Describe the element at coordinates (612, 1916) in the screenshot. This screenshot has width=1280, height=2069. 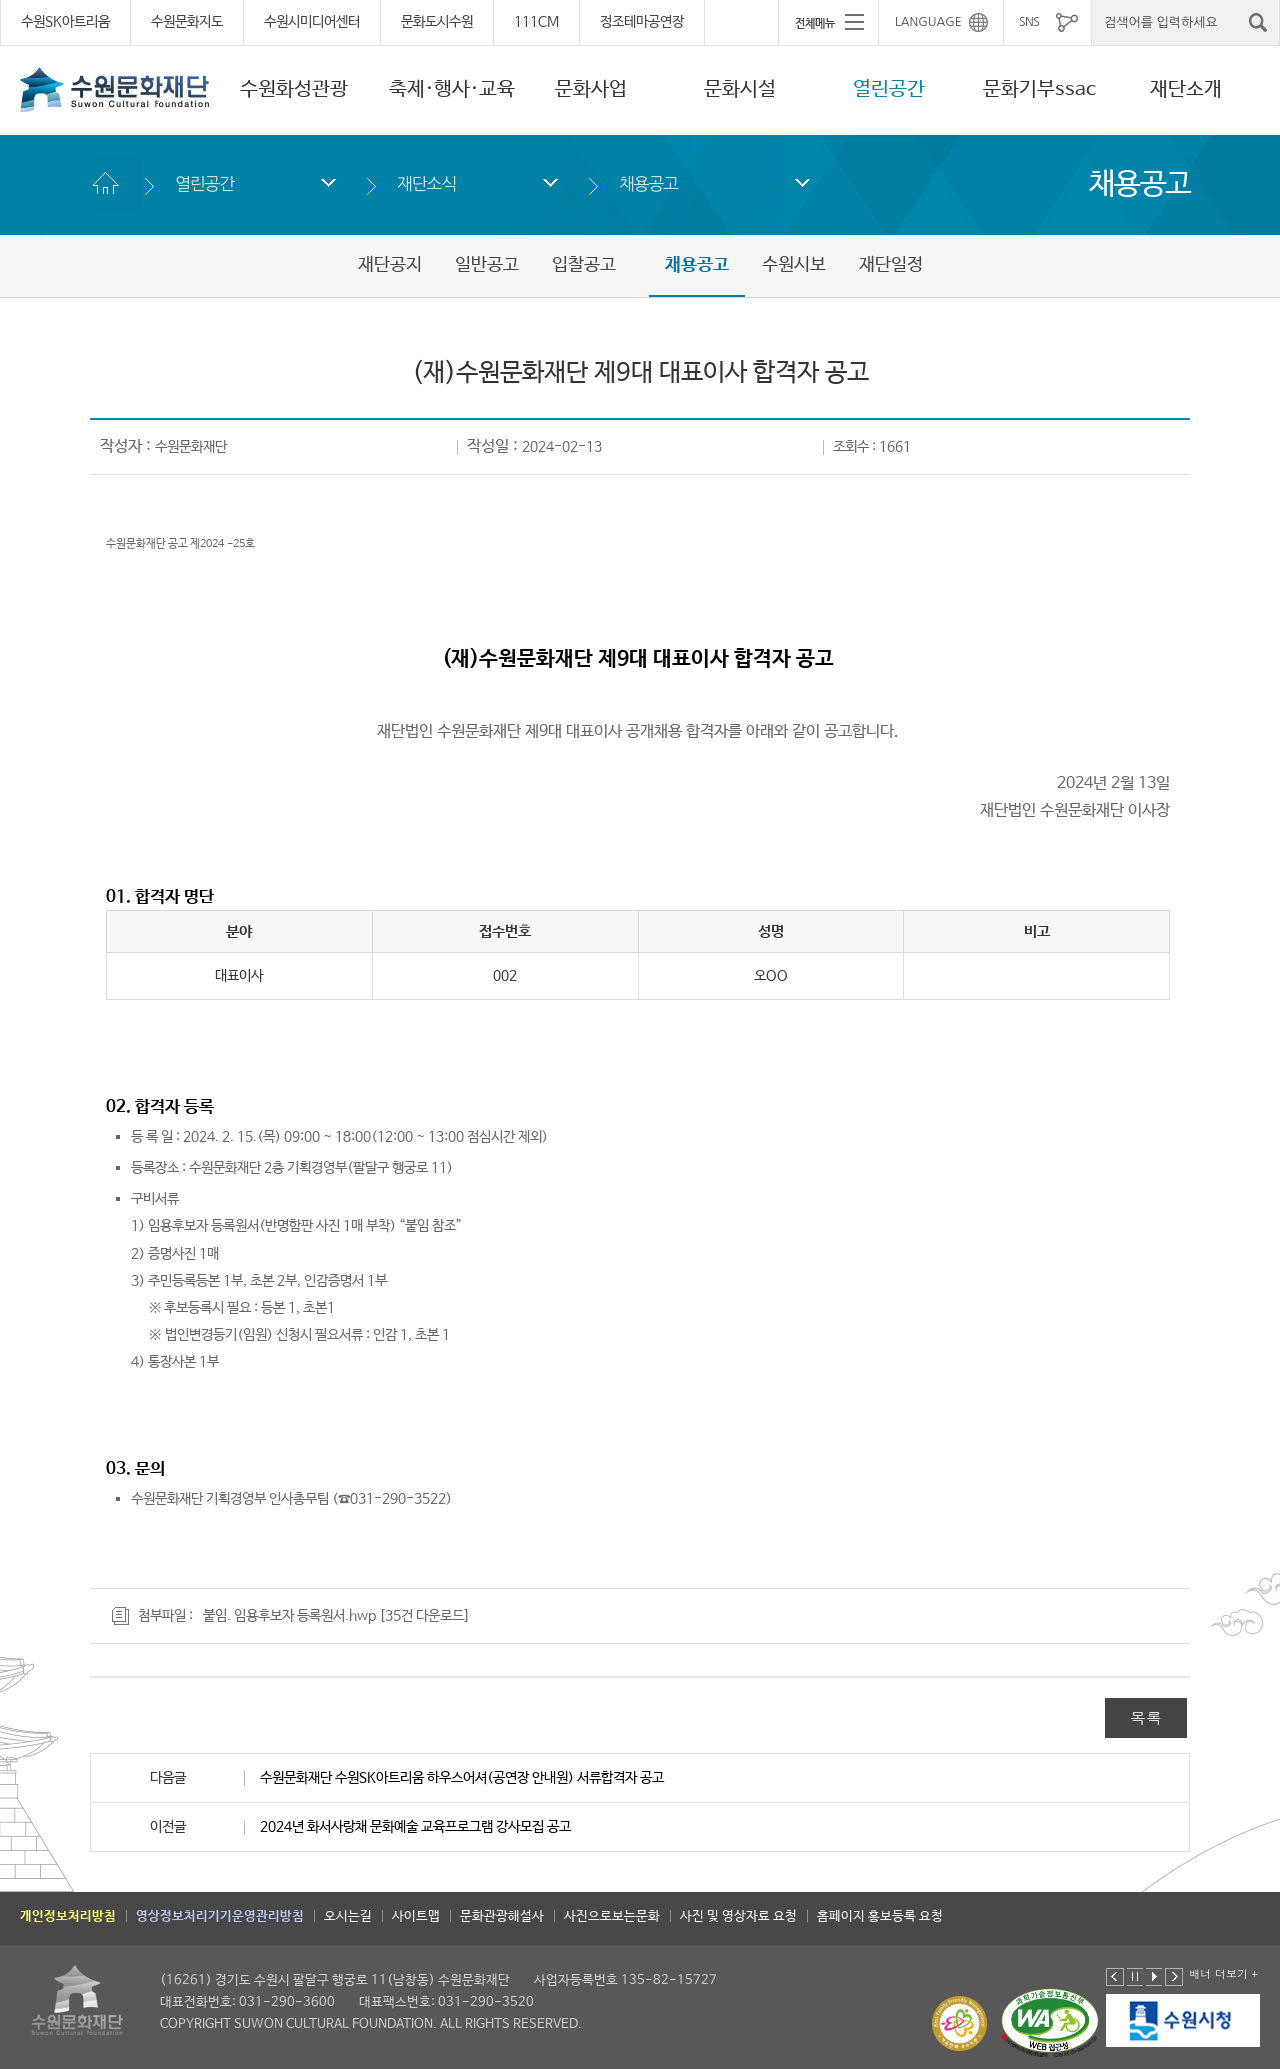
I see `사진으로보는문화` at that location.